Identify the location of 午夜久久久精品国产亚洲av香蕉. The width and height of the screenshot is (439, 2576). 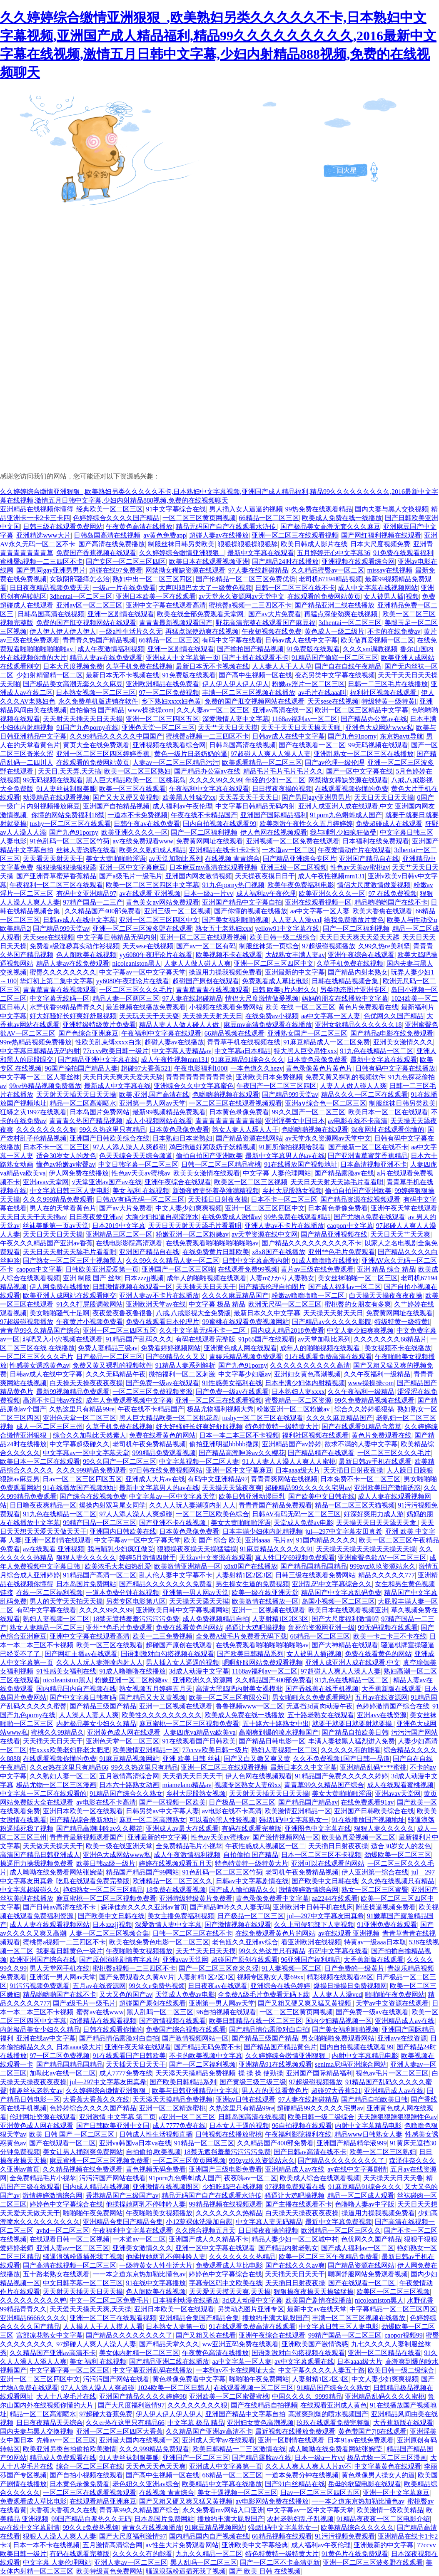
(46, 1243).